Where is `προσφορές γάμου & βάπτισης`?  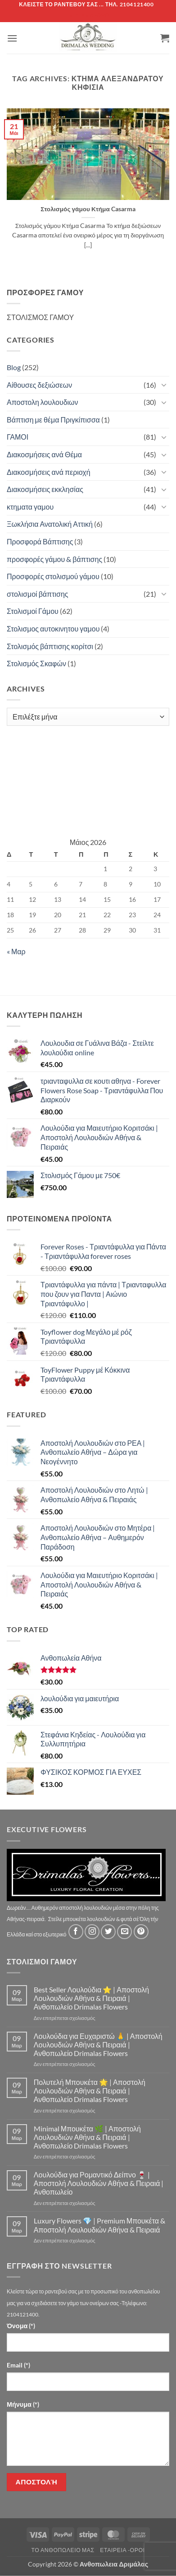 προσφορές γάμου & βάπτισης is located at coordinates (54, 559).